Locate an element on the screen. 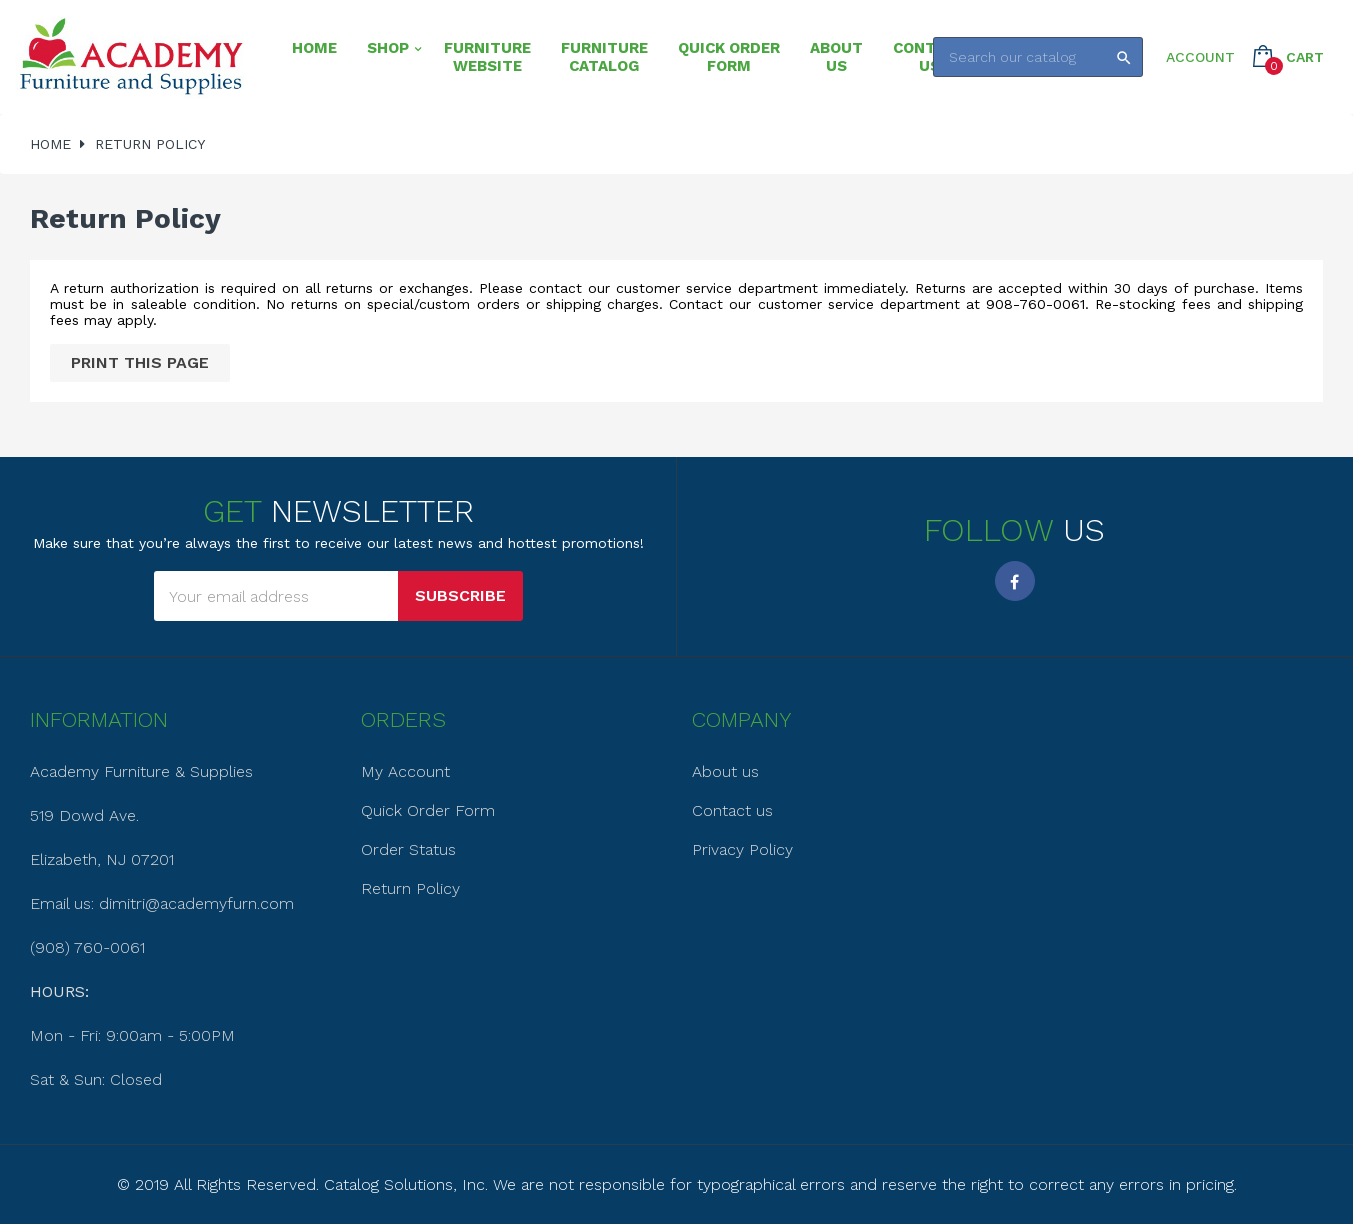  [Search] is located at coordinates (1038, 57).